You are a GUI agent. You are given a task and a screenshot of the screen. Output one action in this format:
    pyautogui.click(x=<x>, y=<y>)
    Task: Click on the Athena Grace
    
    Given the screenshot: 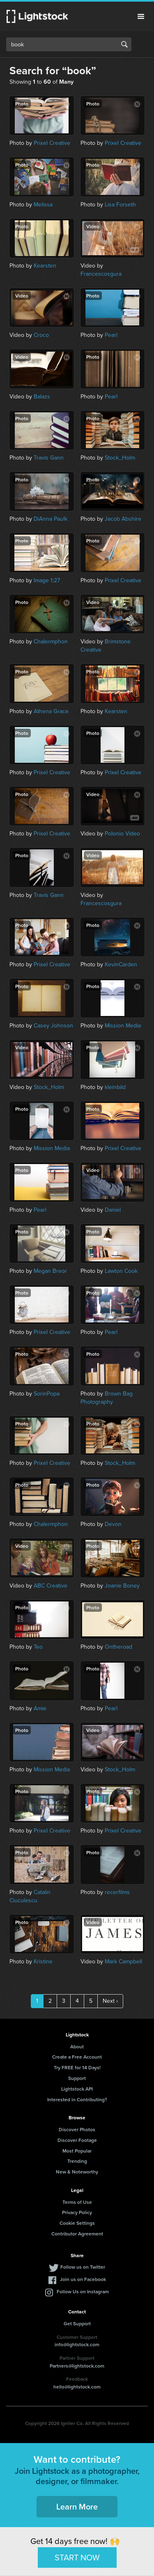 What is the action you would take?
    pyautogui.click(x=51, y=711)
    